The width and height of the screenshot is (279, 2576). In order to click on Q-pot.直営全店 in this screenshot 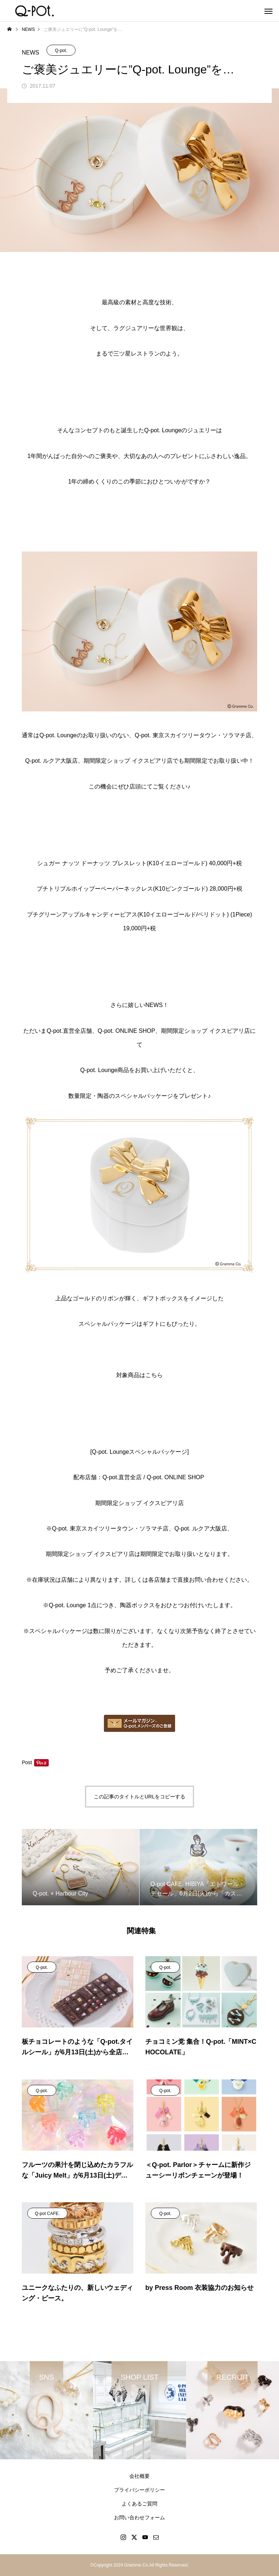, I will do `click(122, 1477)`.